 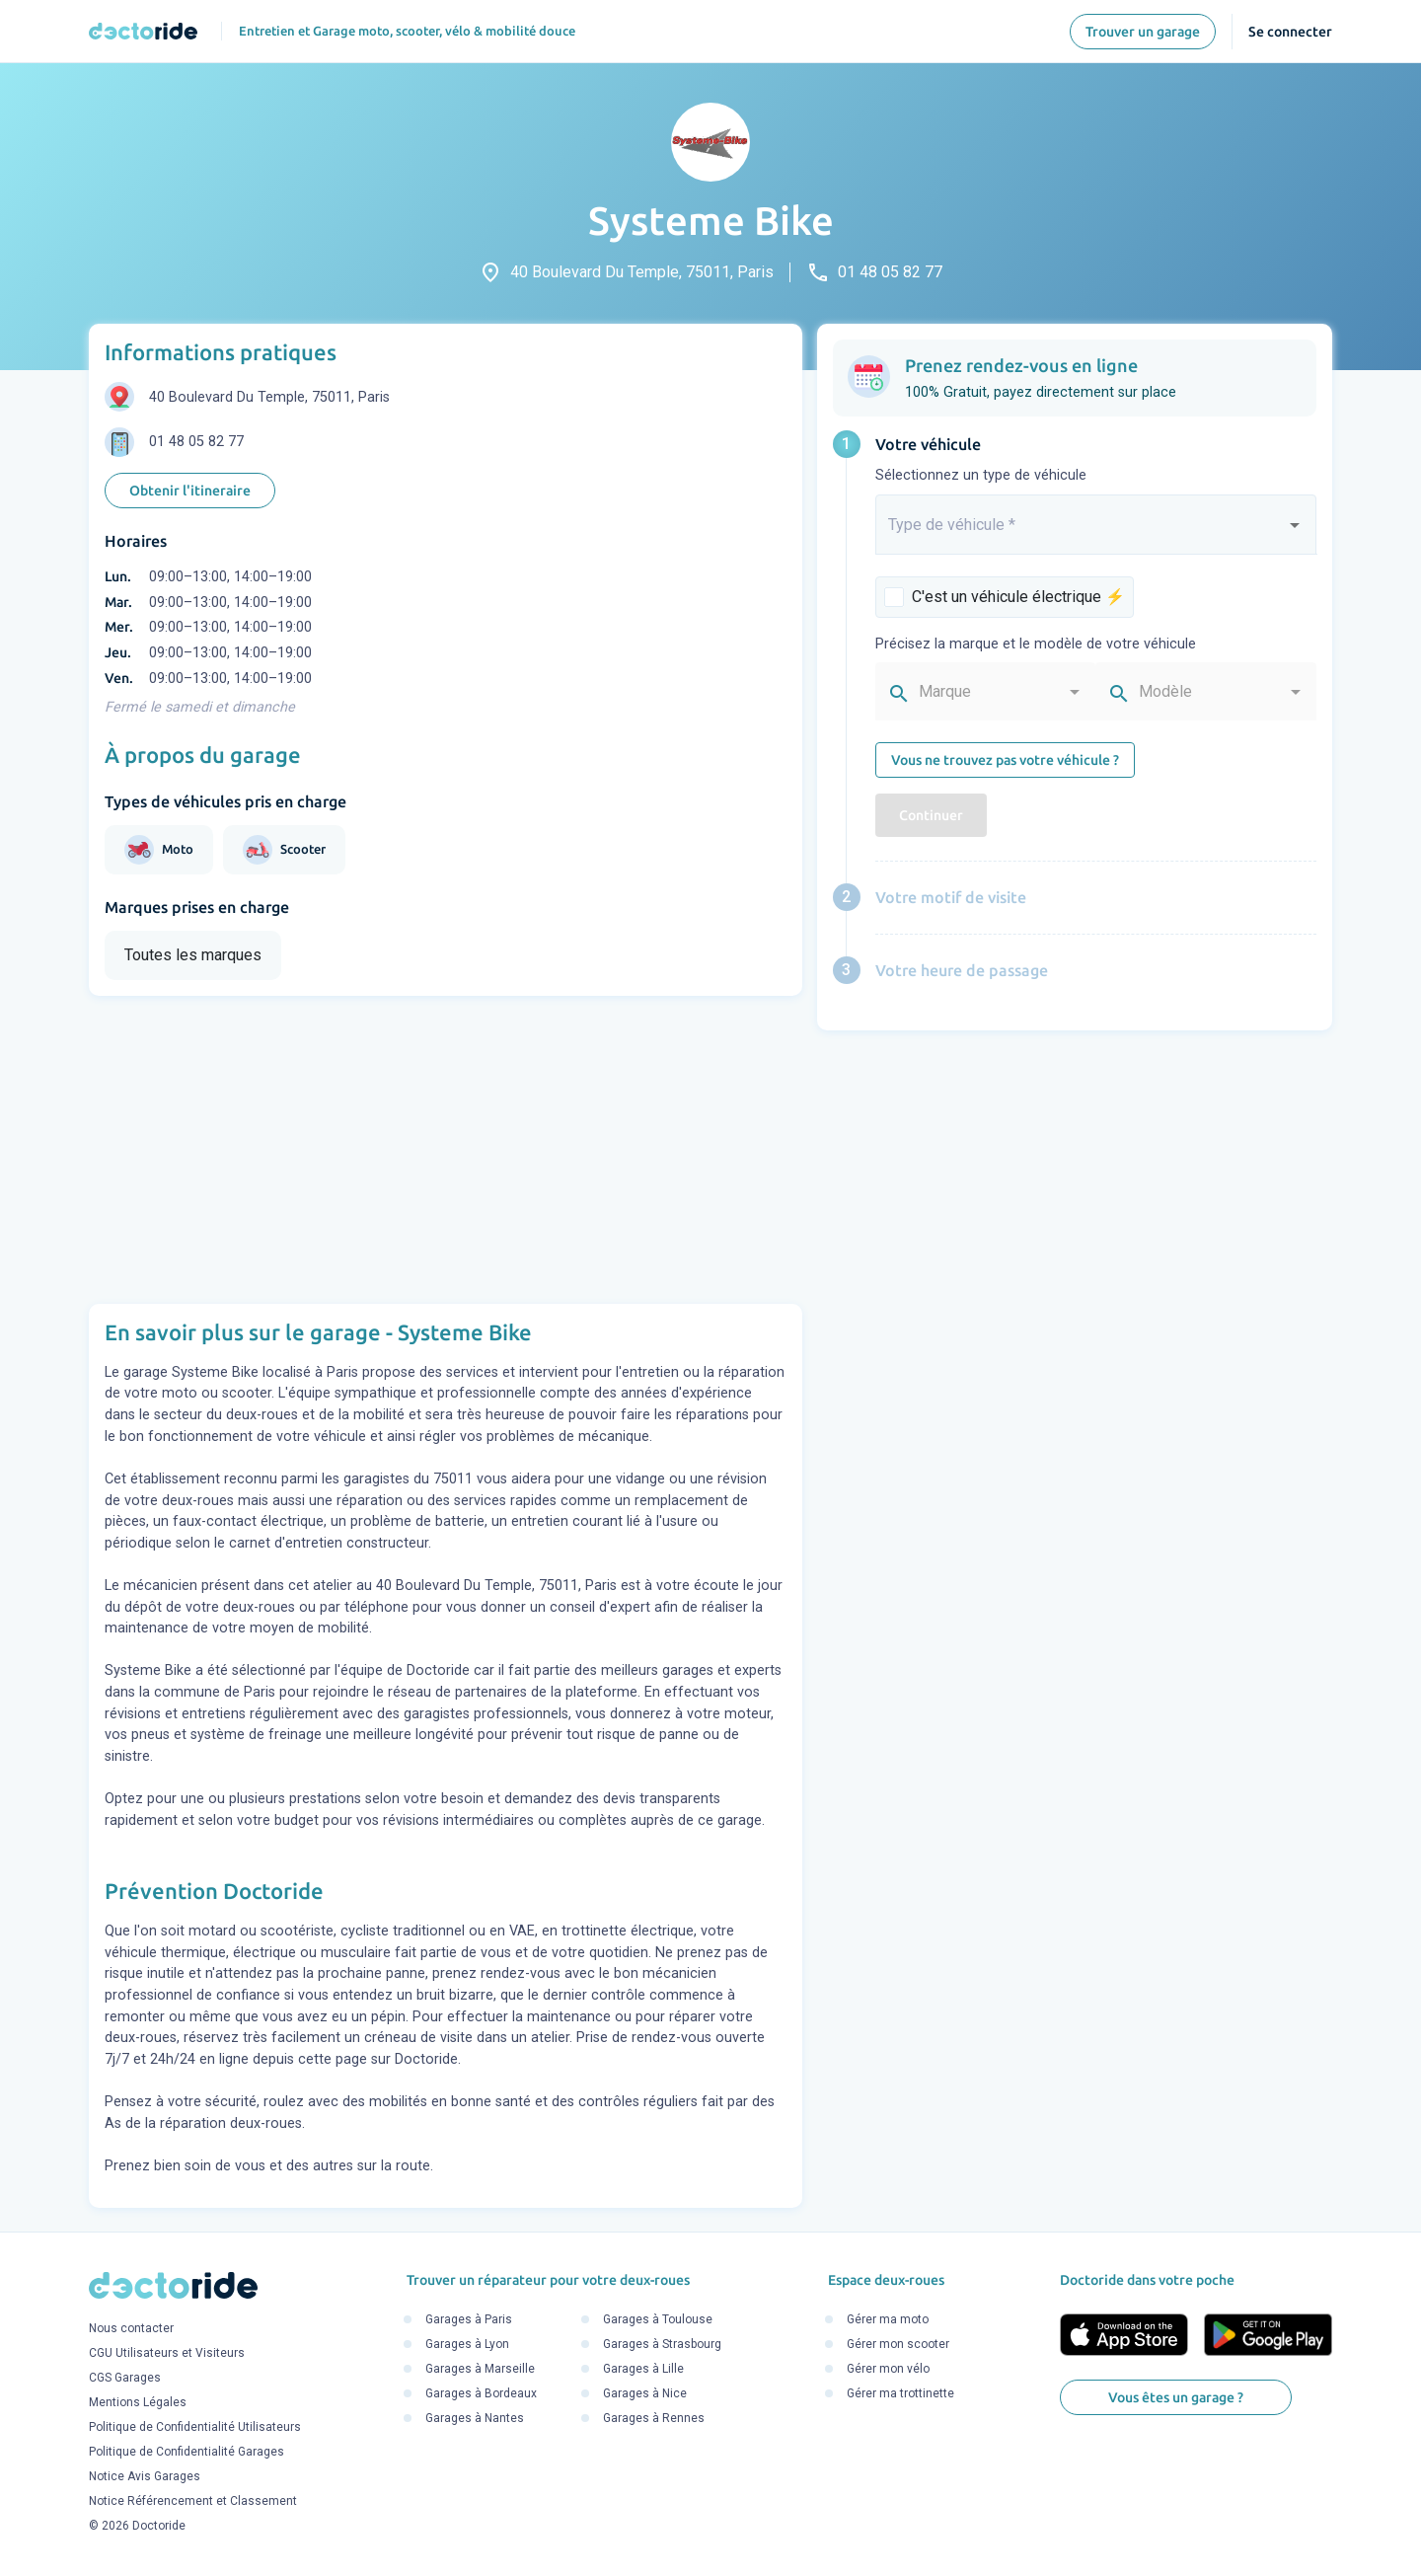 I want to click on Notice Référencement et Classement, so click(x=193, y=2502).